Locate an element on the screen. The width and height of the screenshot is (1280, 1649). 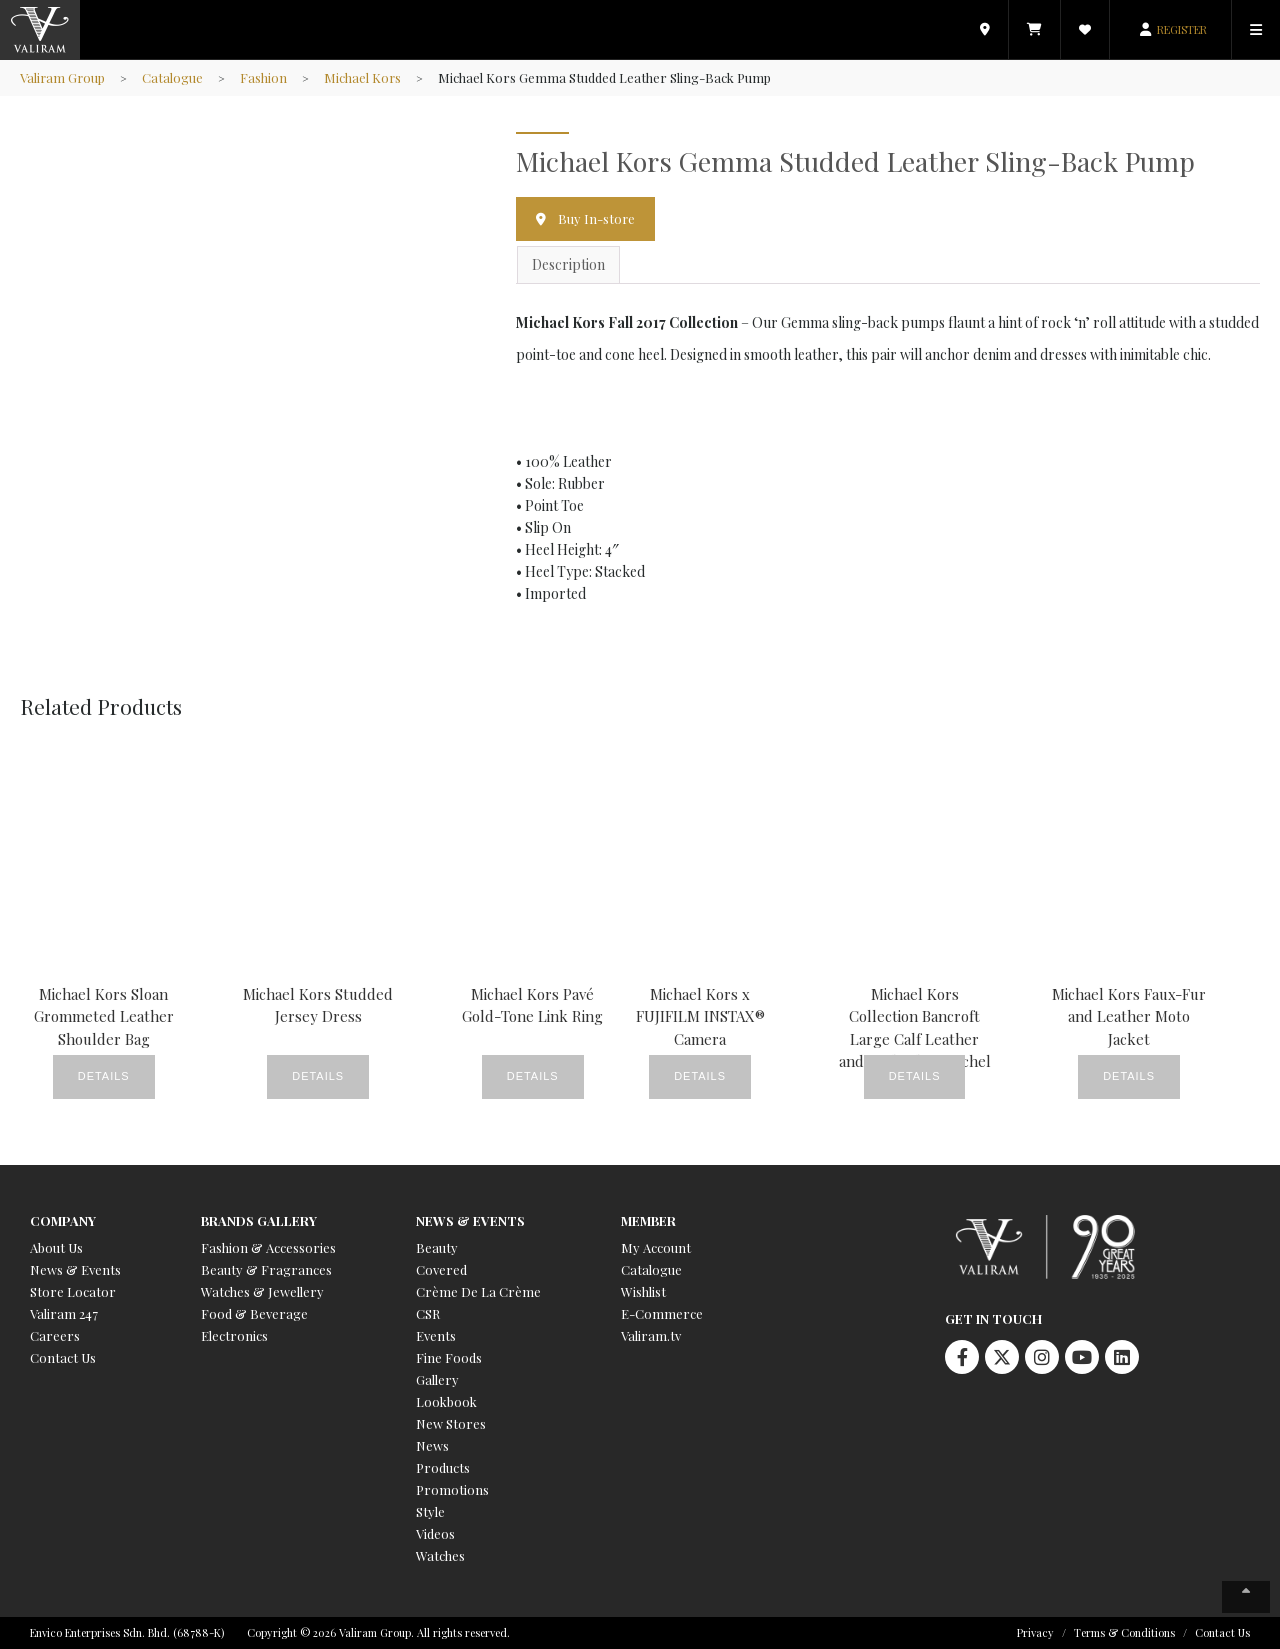
Michael Kors is located at coordinates (365, 77).